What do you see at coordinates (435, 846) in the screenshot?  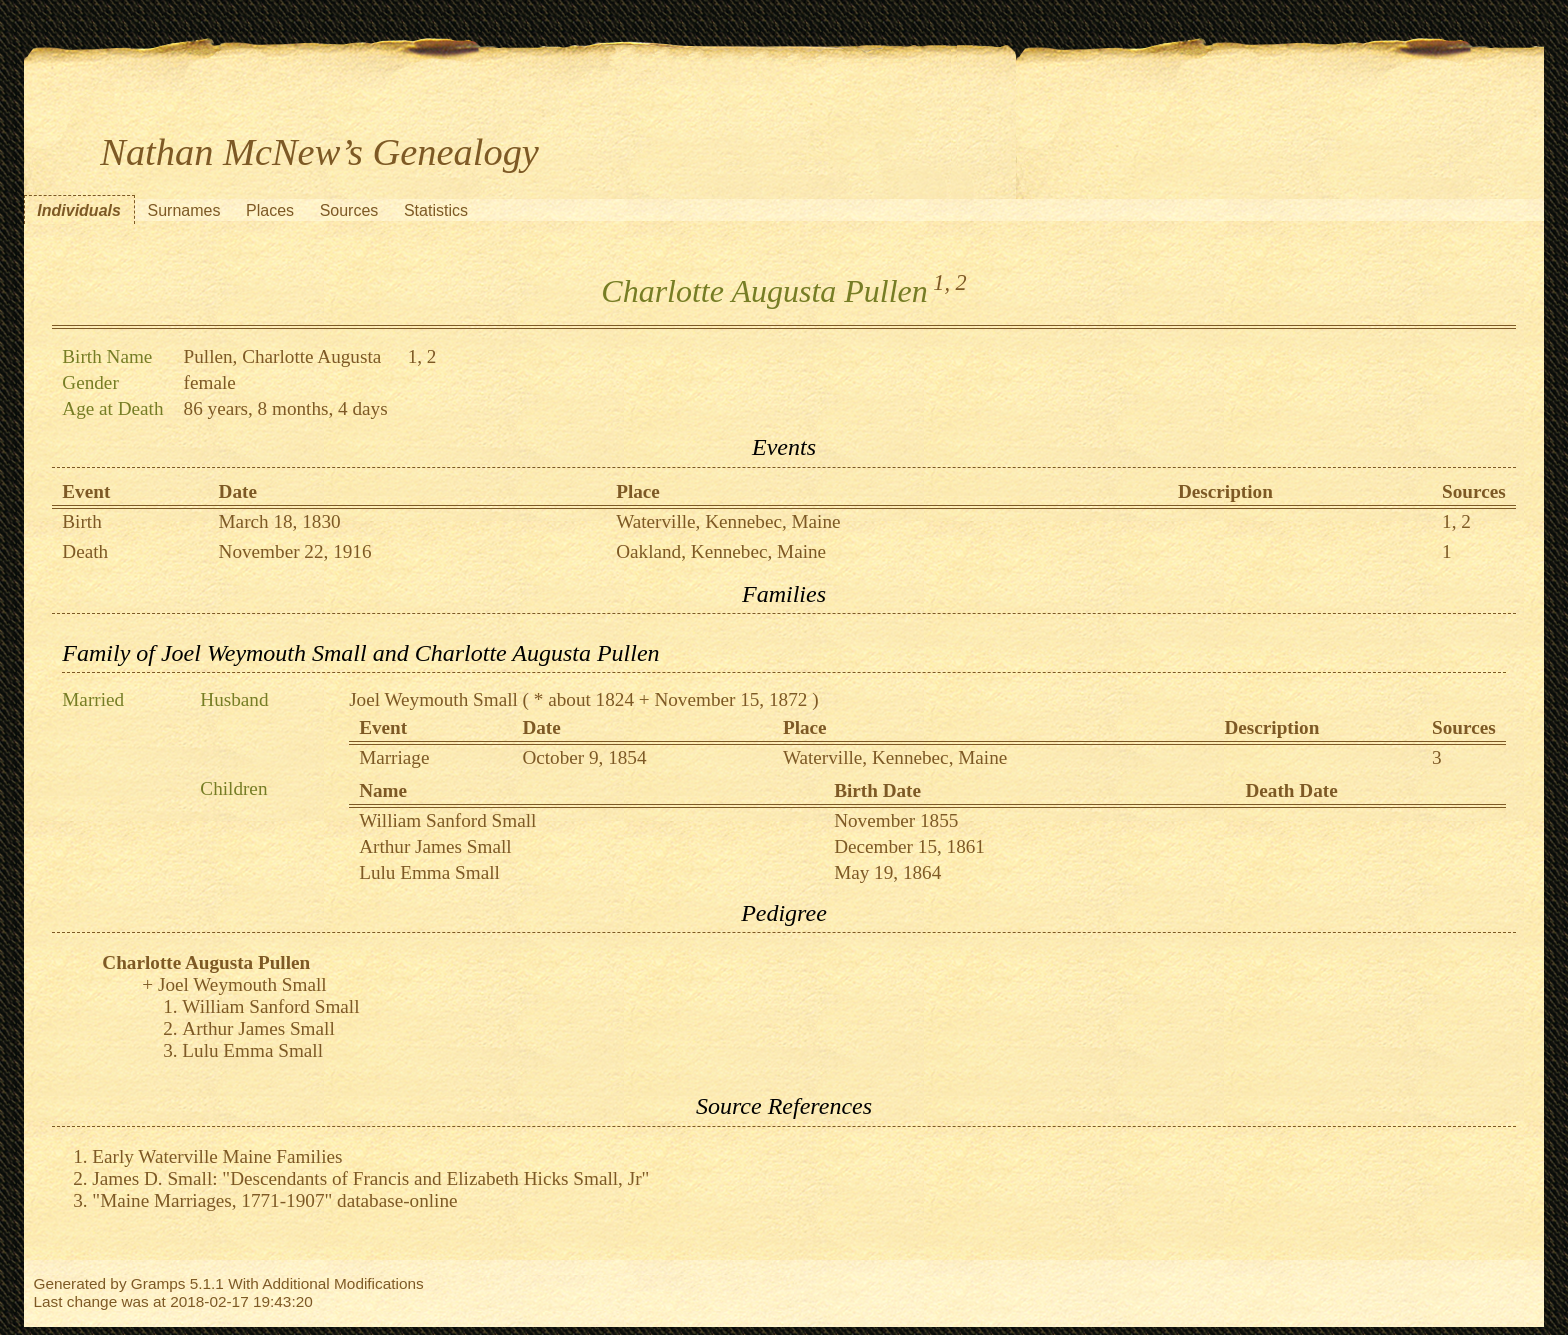 I see `Arthur James Small` at bounding box center [435, 846].